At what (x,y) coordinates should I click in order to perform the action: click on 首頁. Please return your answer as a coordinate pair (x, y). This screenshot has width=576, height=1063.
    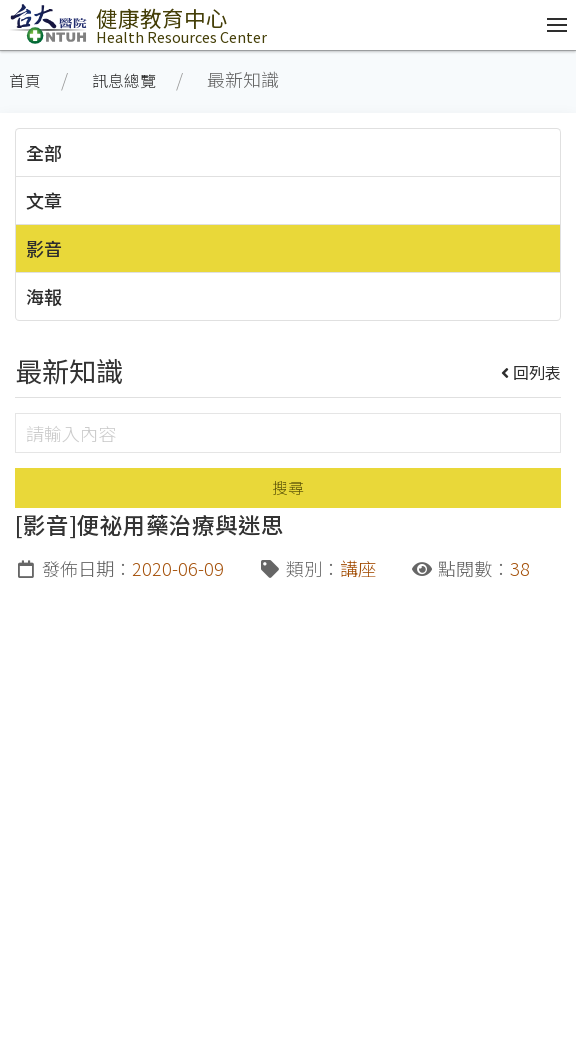
    Looking at the image, I should click on (25, 80).